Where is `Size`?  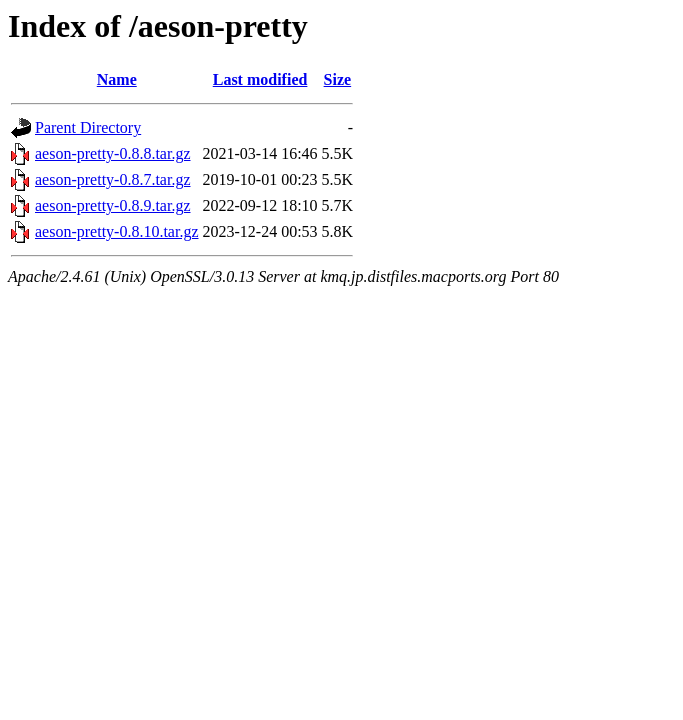
Size is located at coordinates (338, 79).